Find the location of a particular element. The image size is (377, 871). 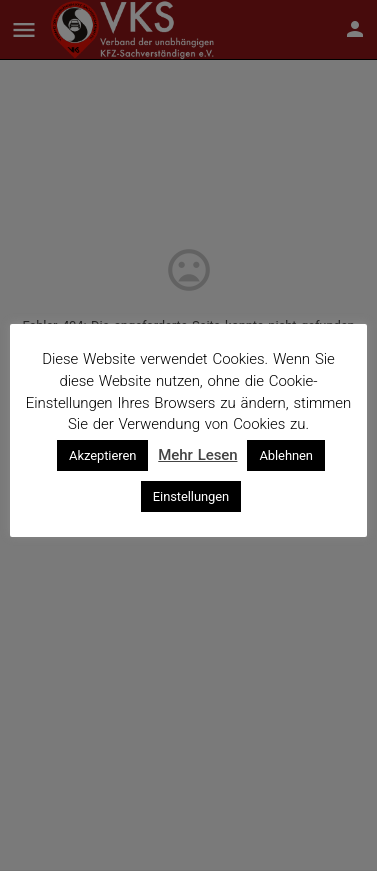

Akzeptieren [button] is located at coordinates (102, 455).